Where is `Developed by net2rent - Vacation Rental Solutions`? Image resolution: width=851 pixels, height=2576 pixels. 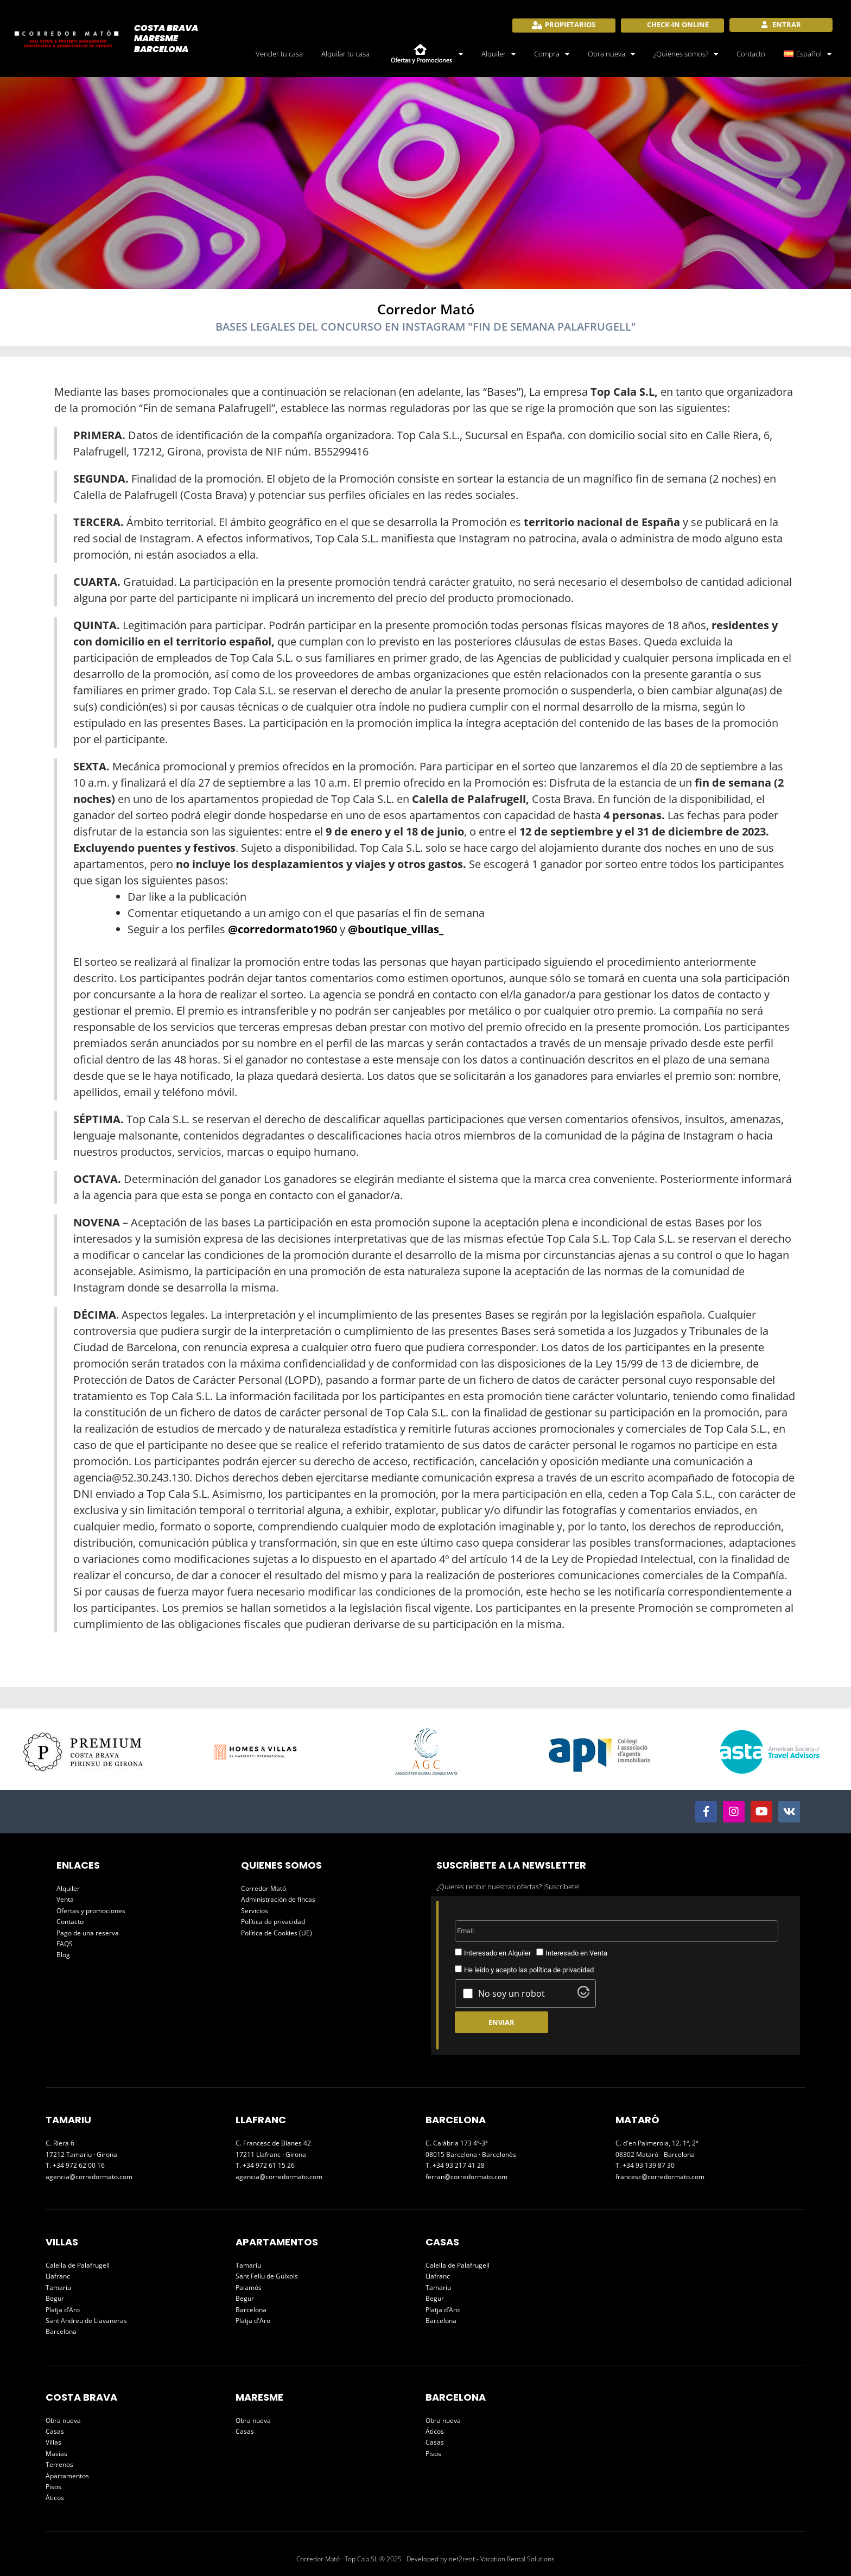 Developed by net2rent - Vacation Rental Solutions is located at coordinates (481, 2559).